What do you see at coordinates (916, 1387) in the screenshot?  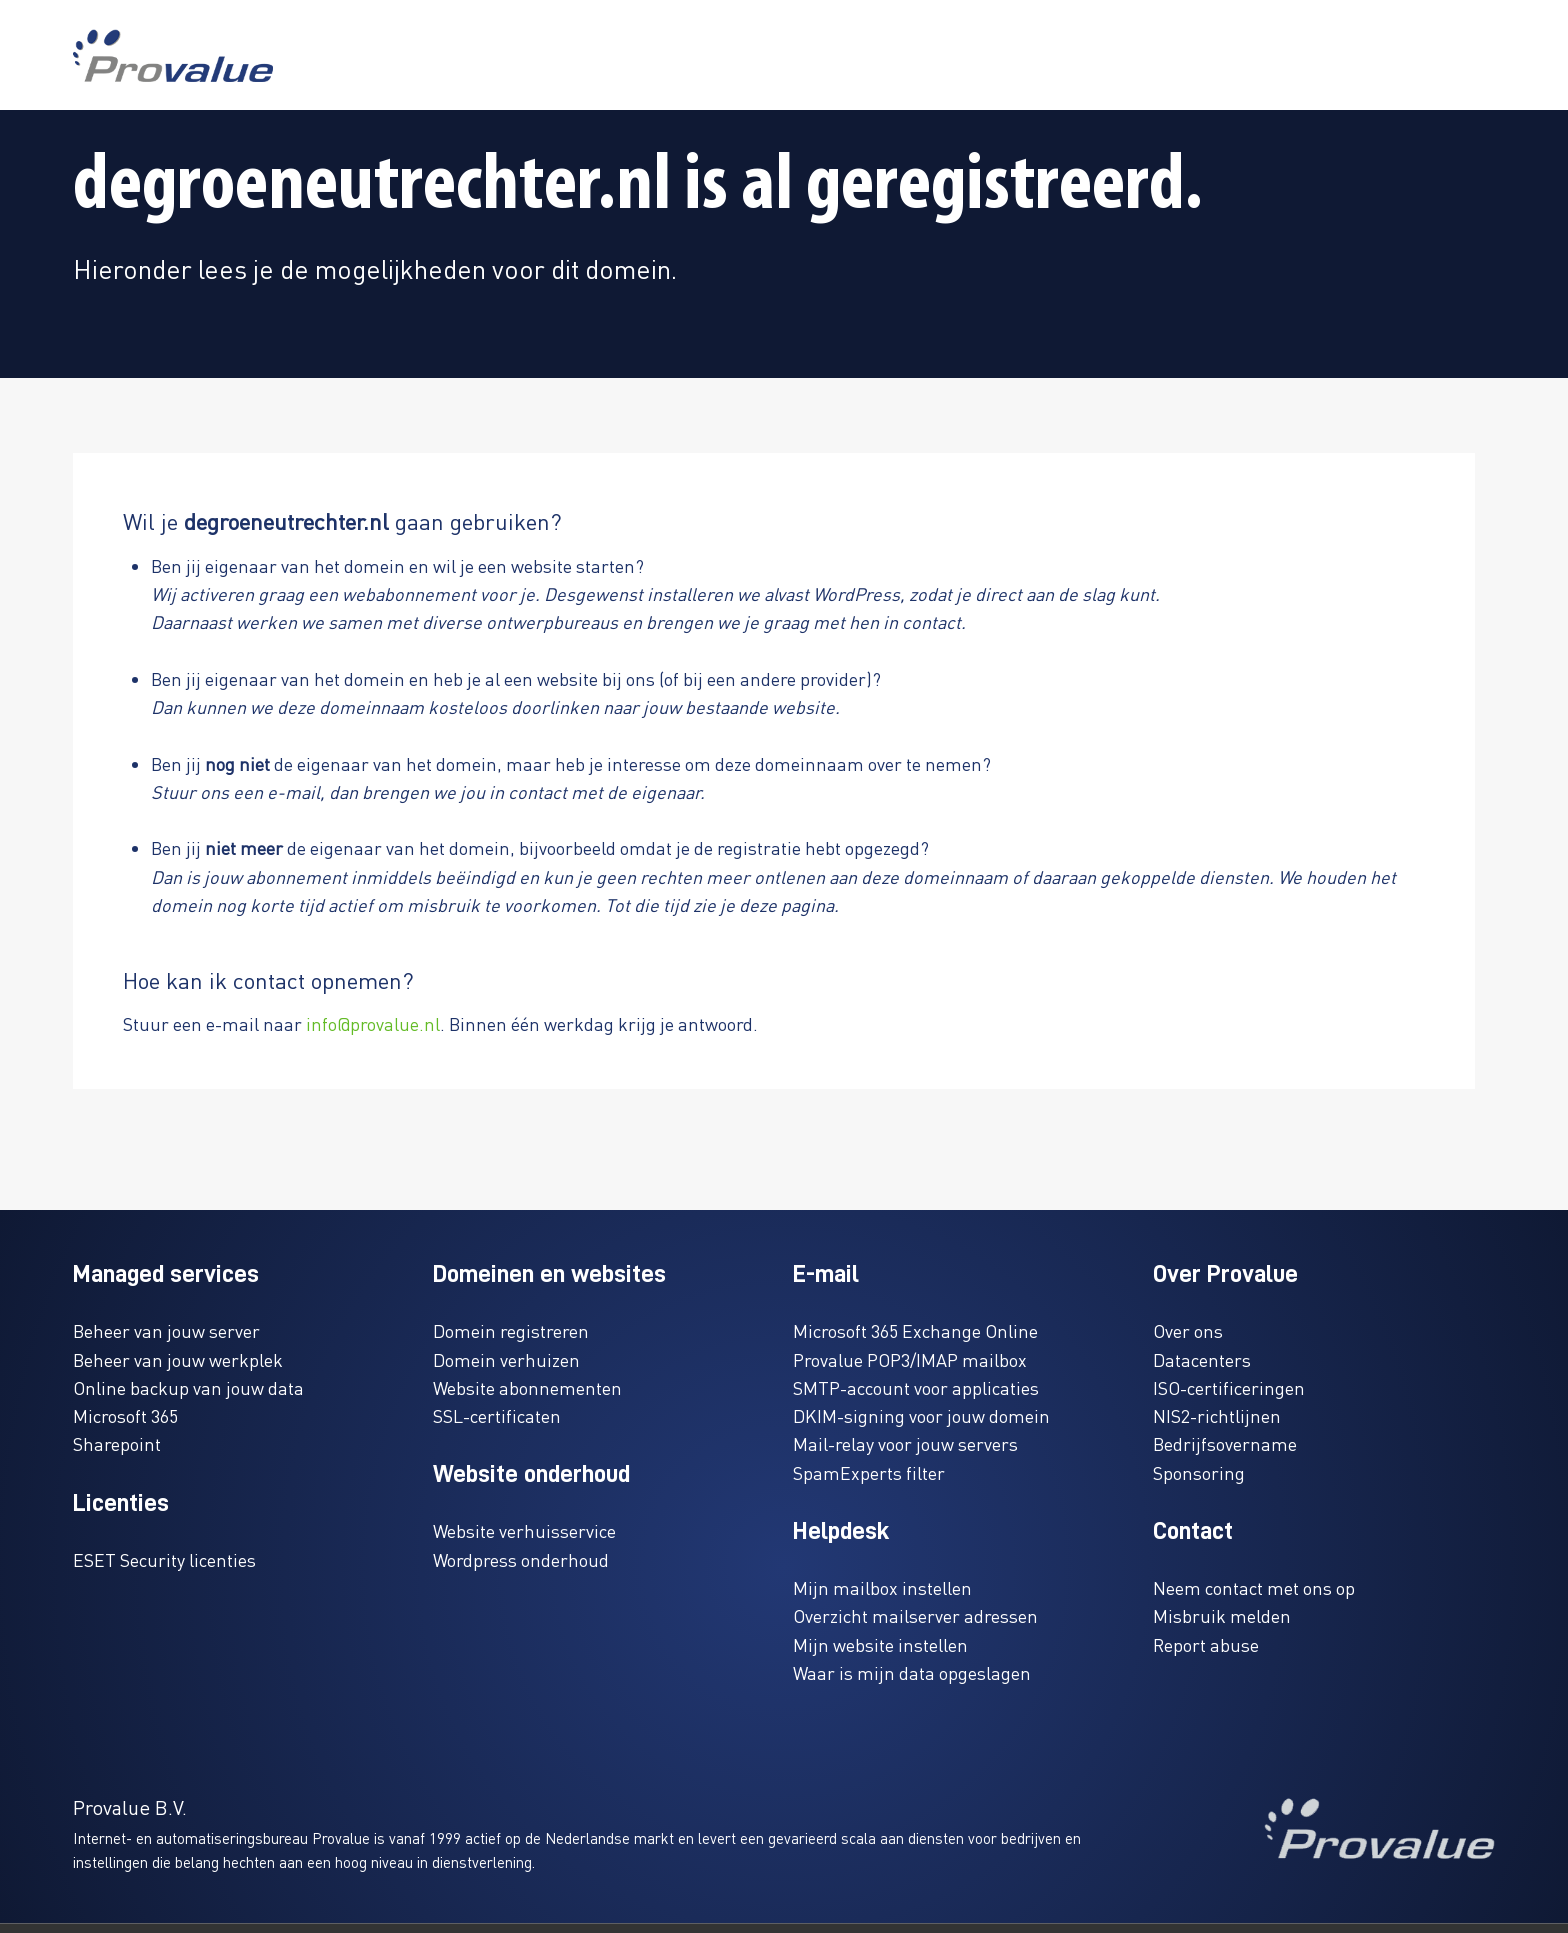 I see `SMTP-account voor applicaties` at bounding box center [916, 1387].